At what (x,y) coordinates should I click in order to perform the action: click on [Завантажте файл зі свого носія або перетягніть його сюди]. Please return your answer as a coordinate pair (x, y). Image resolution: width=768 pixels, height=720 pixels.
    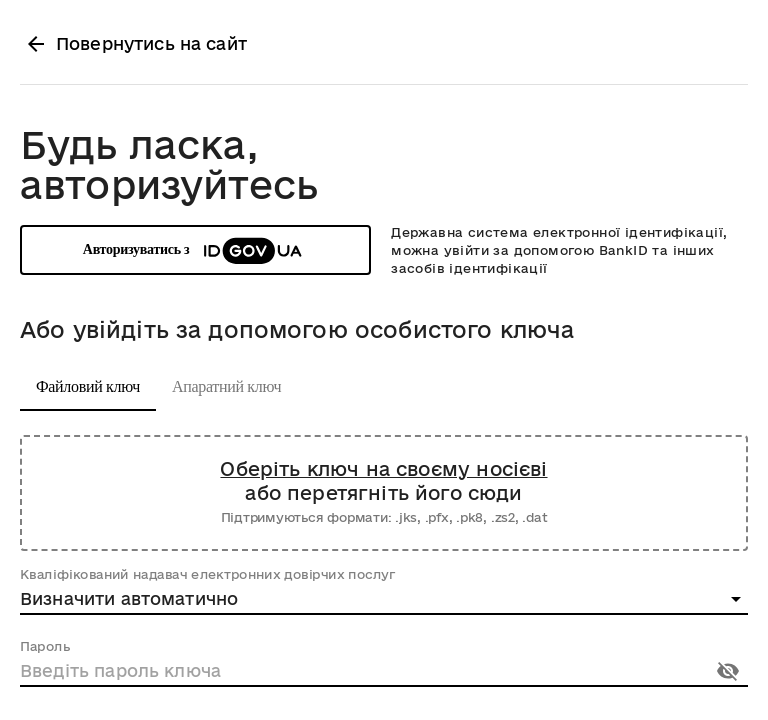
    Looking at the image, I should click on (384, 493).